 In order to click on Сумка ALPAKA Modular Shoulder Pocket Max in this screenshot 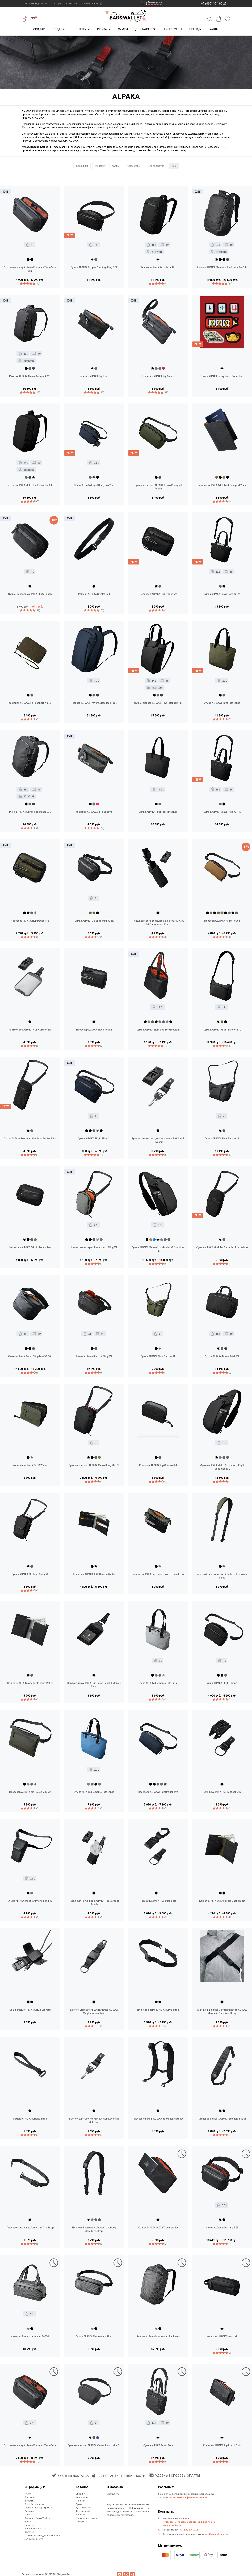, I will do `click(222, 1247)`.